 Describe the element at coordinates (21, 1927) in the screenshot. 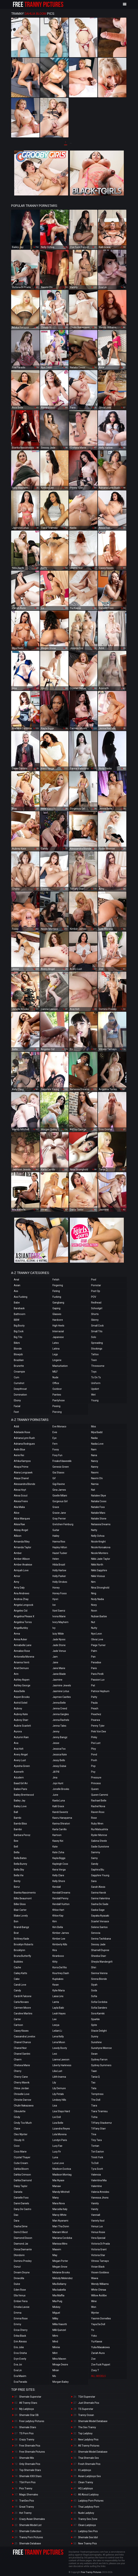

I see `Brandi Bangz` at that location.